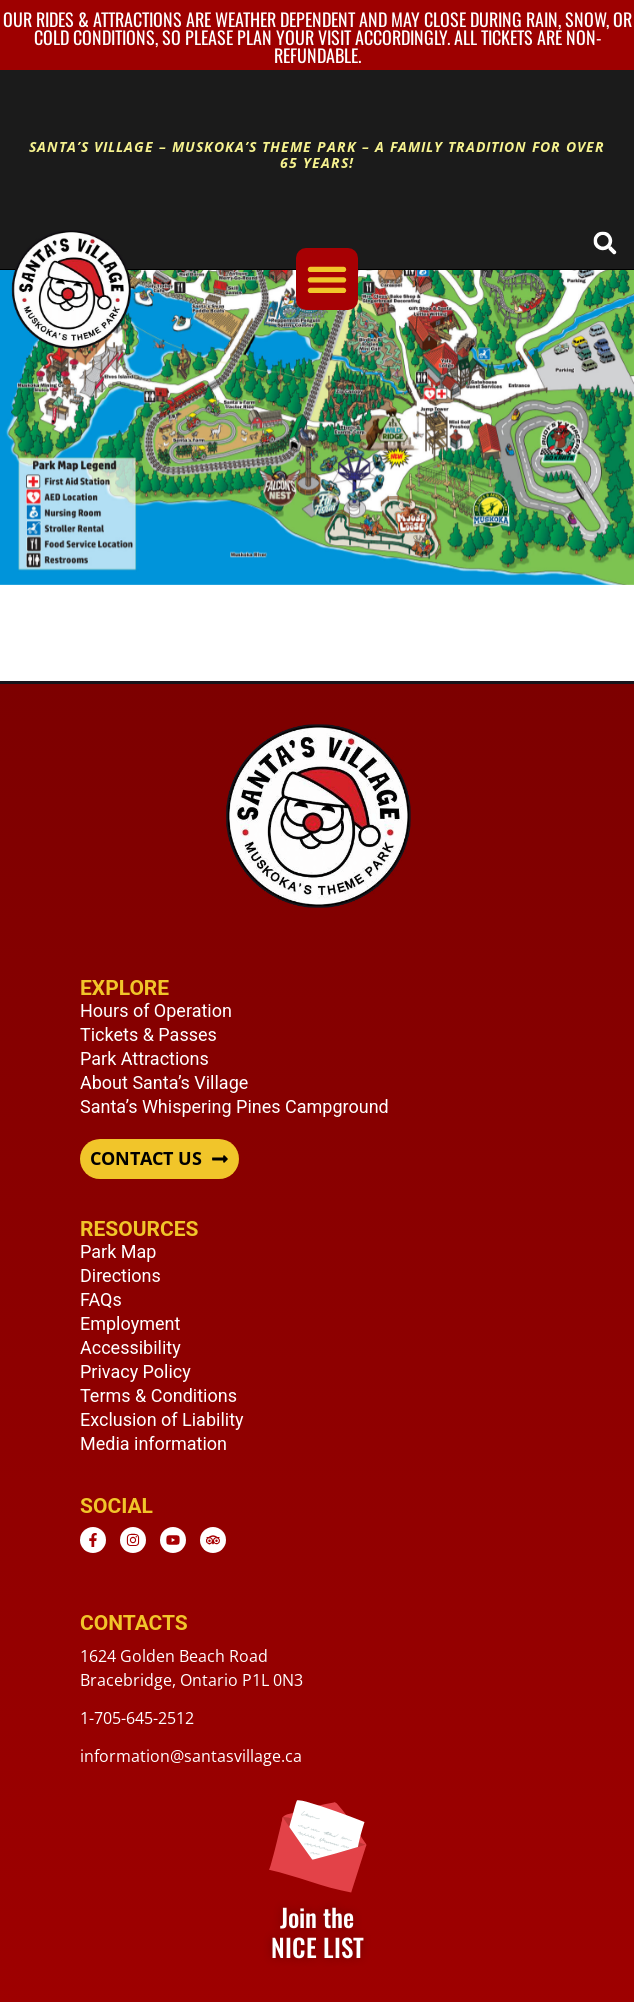  I want to click on [button], so click(604, 242).